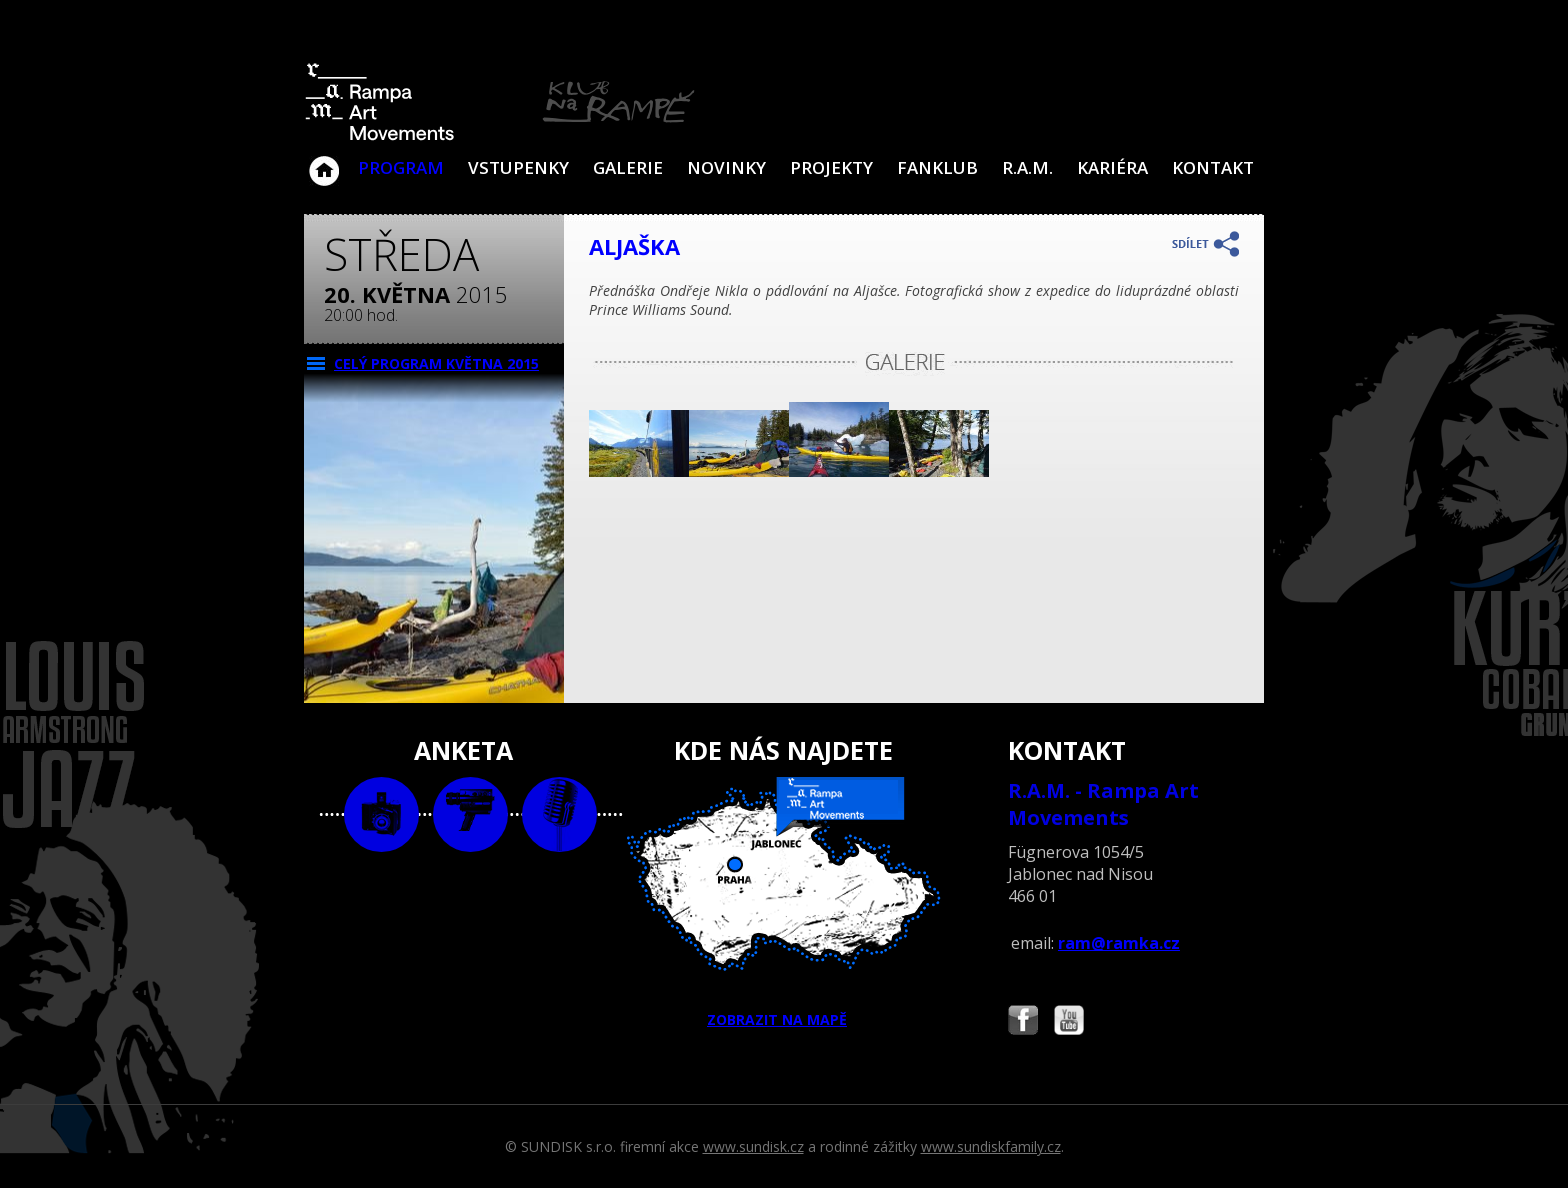 Image resolution: width=1568 pixels, height=1188 pixels. Describe the element at coordinates (1112, 167) in the screenshot. I see `Kariéra` at that location.